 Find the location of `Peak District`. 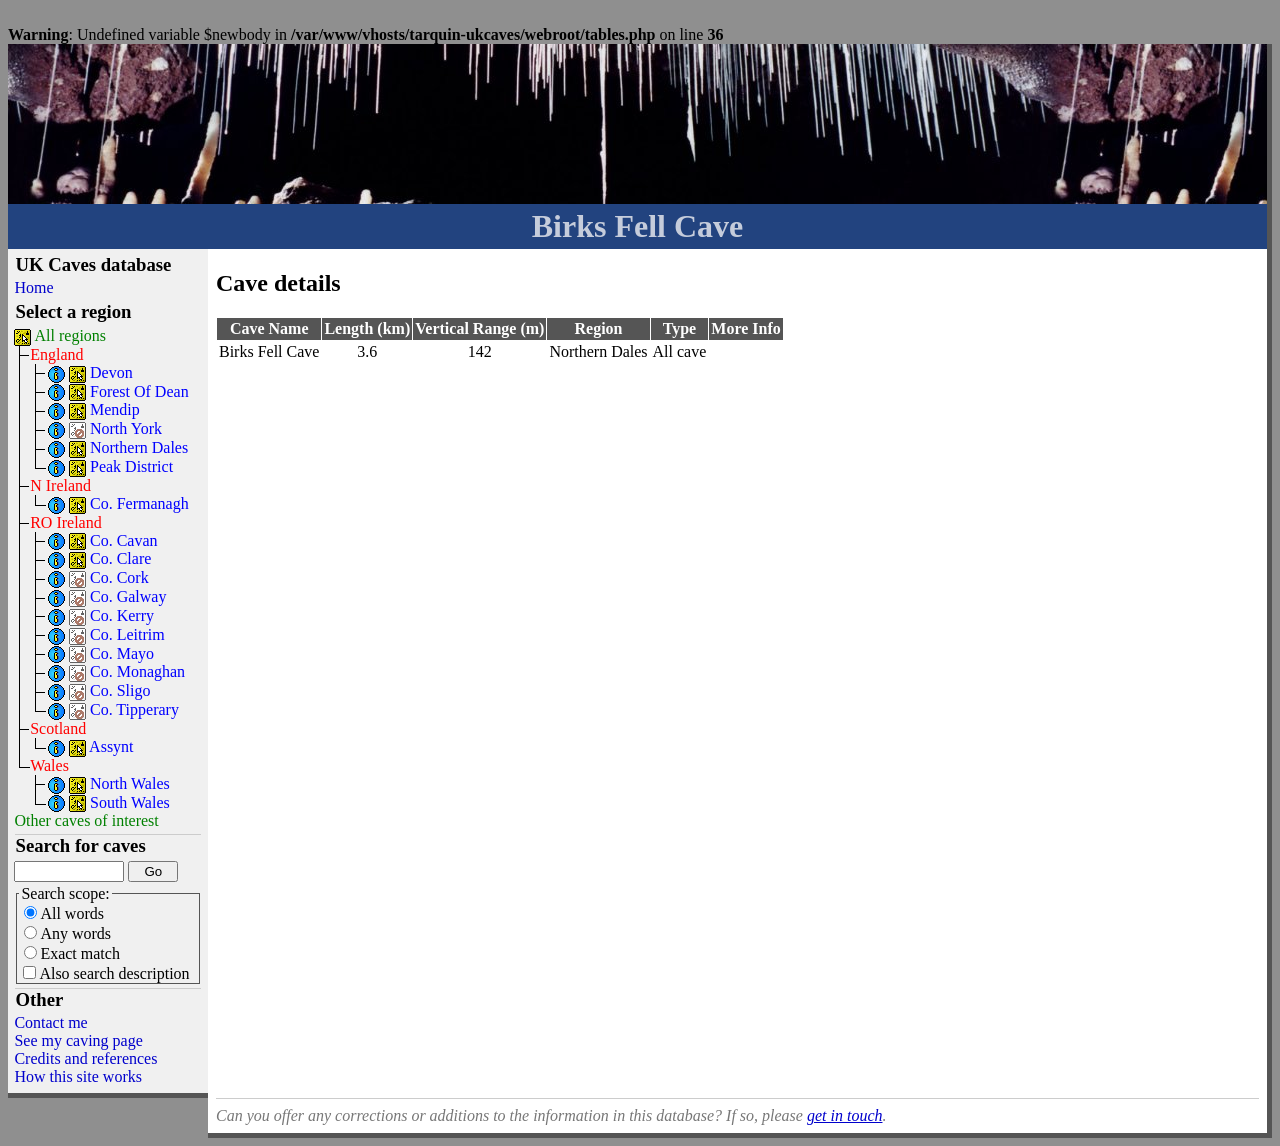

Peak District is located at coordinates (131, 466).